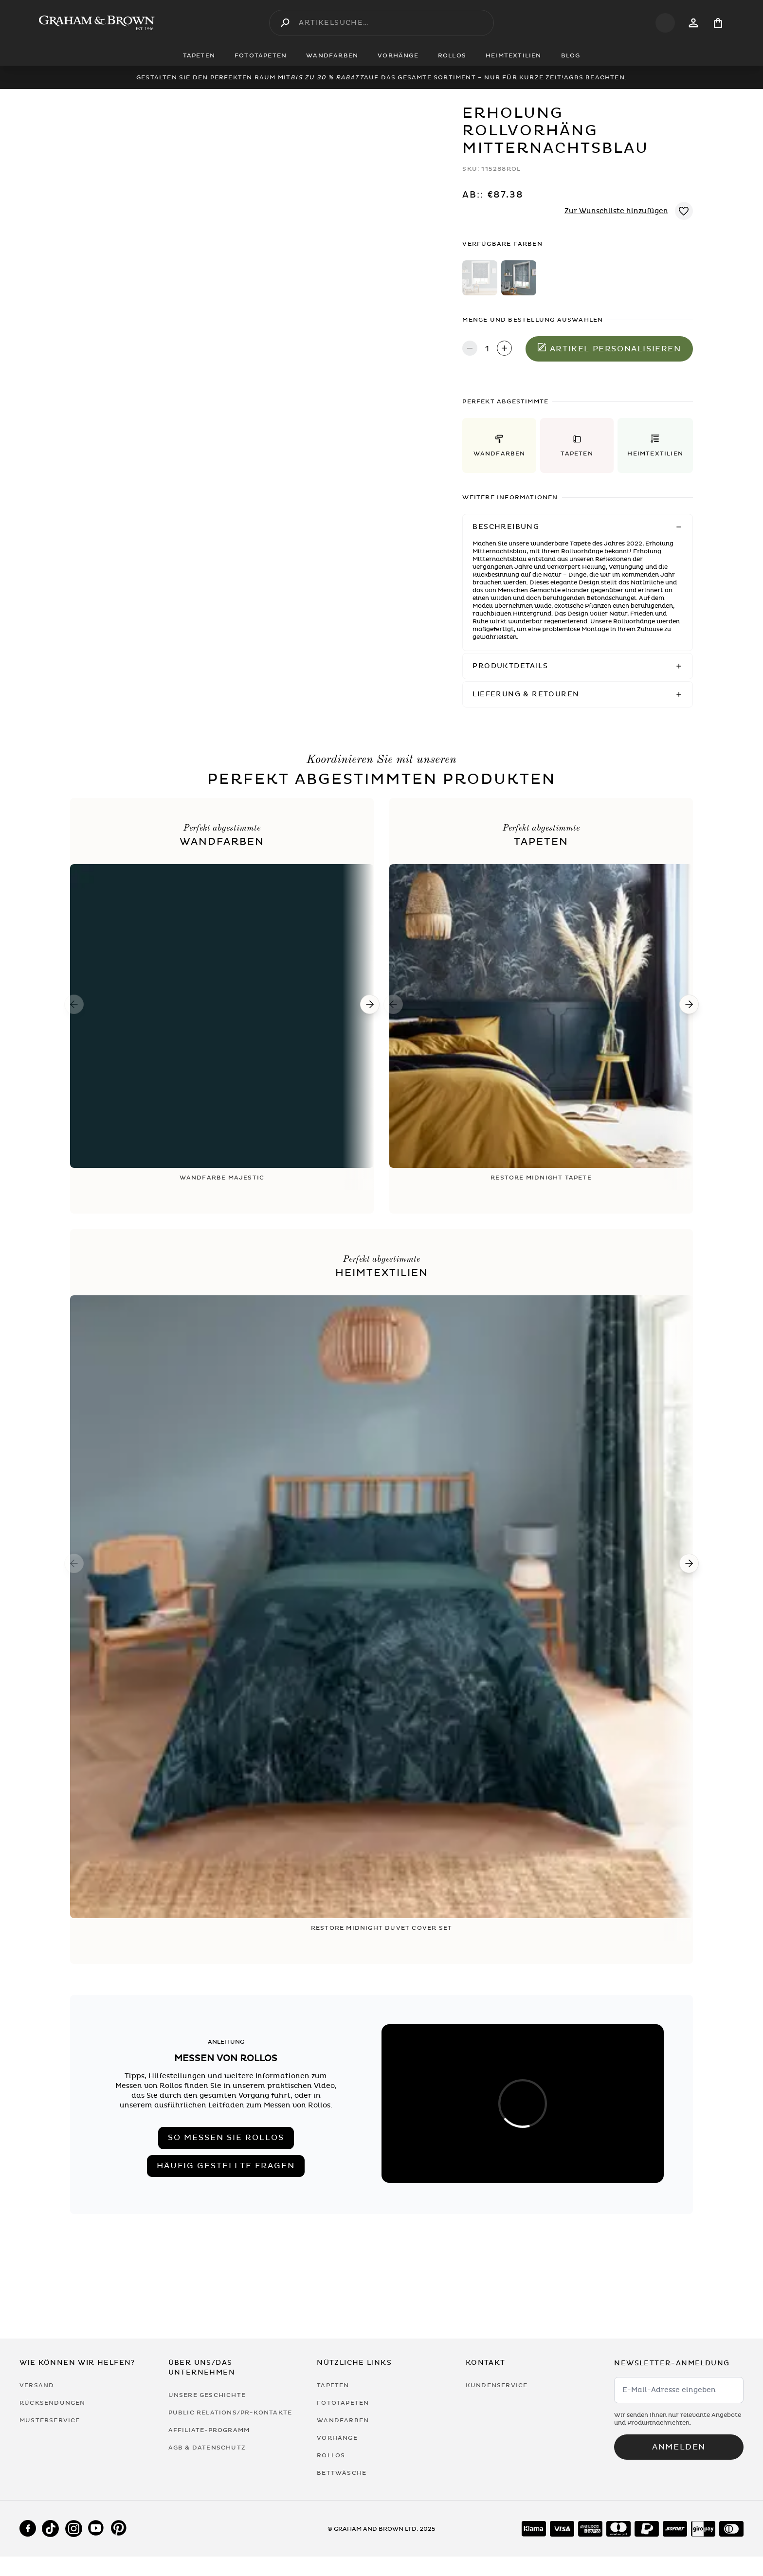  I want to click on Artikel personalisieren [In den Warenkorb legen], so click(609, 348).